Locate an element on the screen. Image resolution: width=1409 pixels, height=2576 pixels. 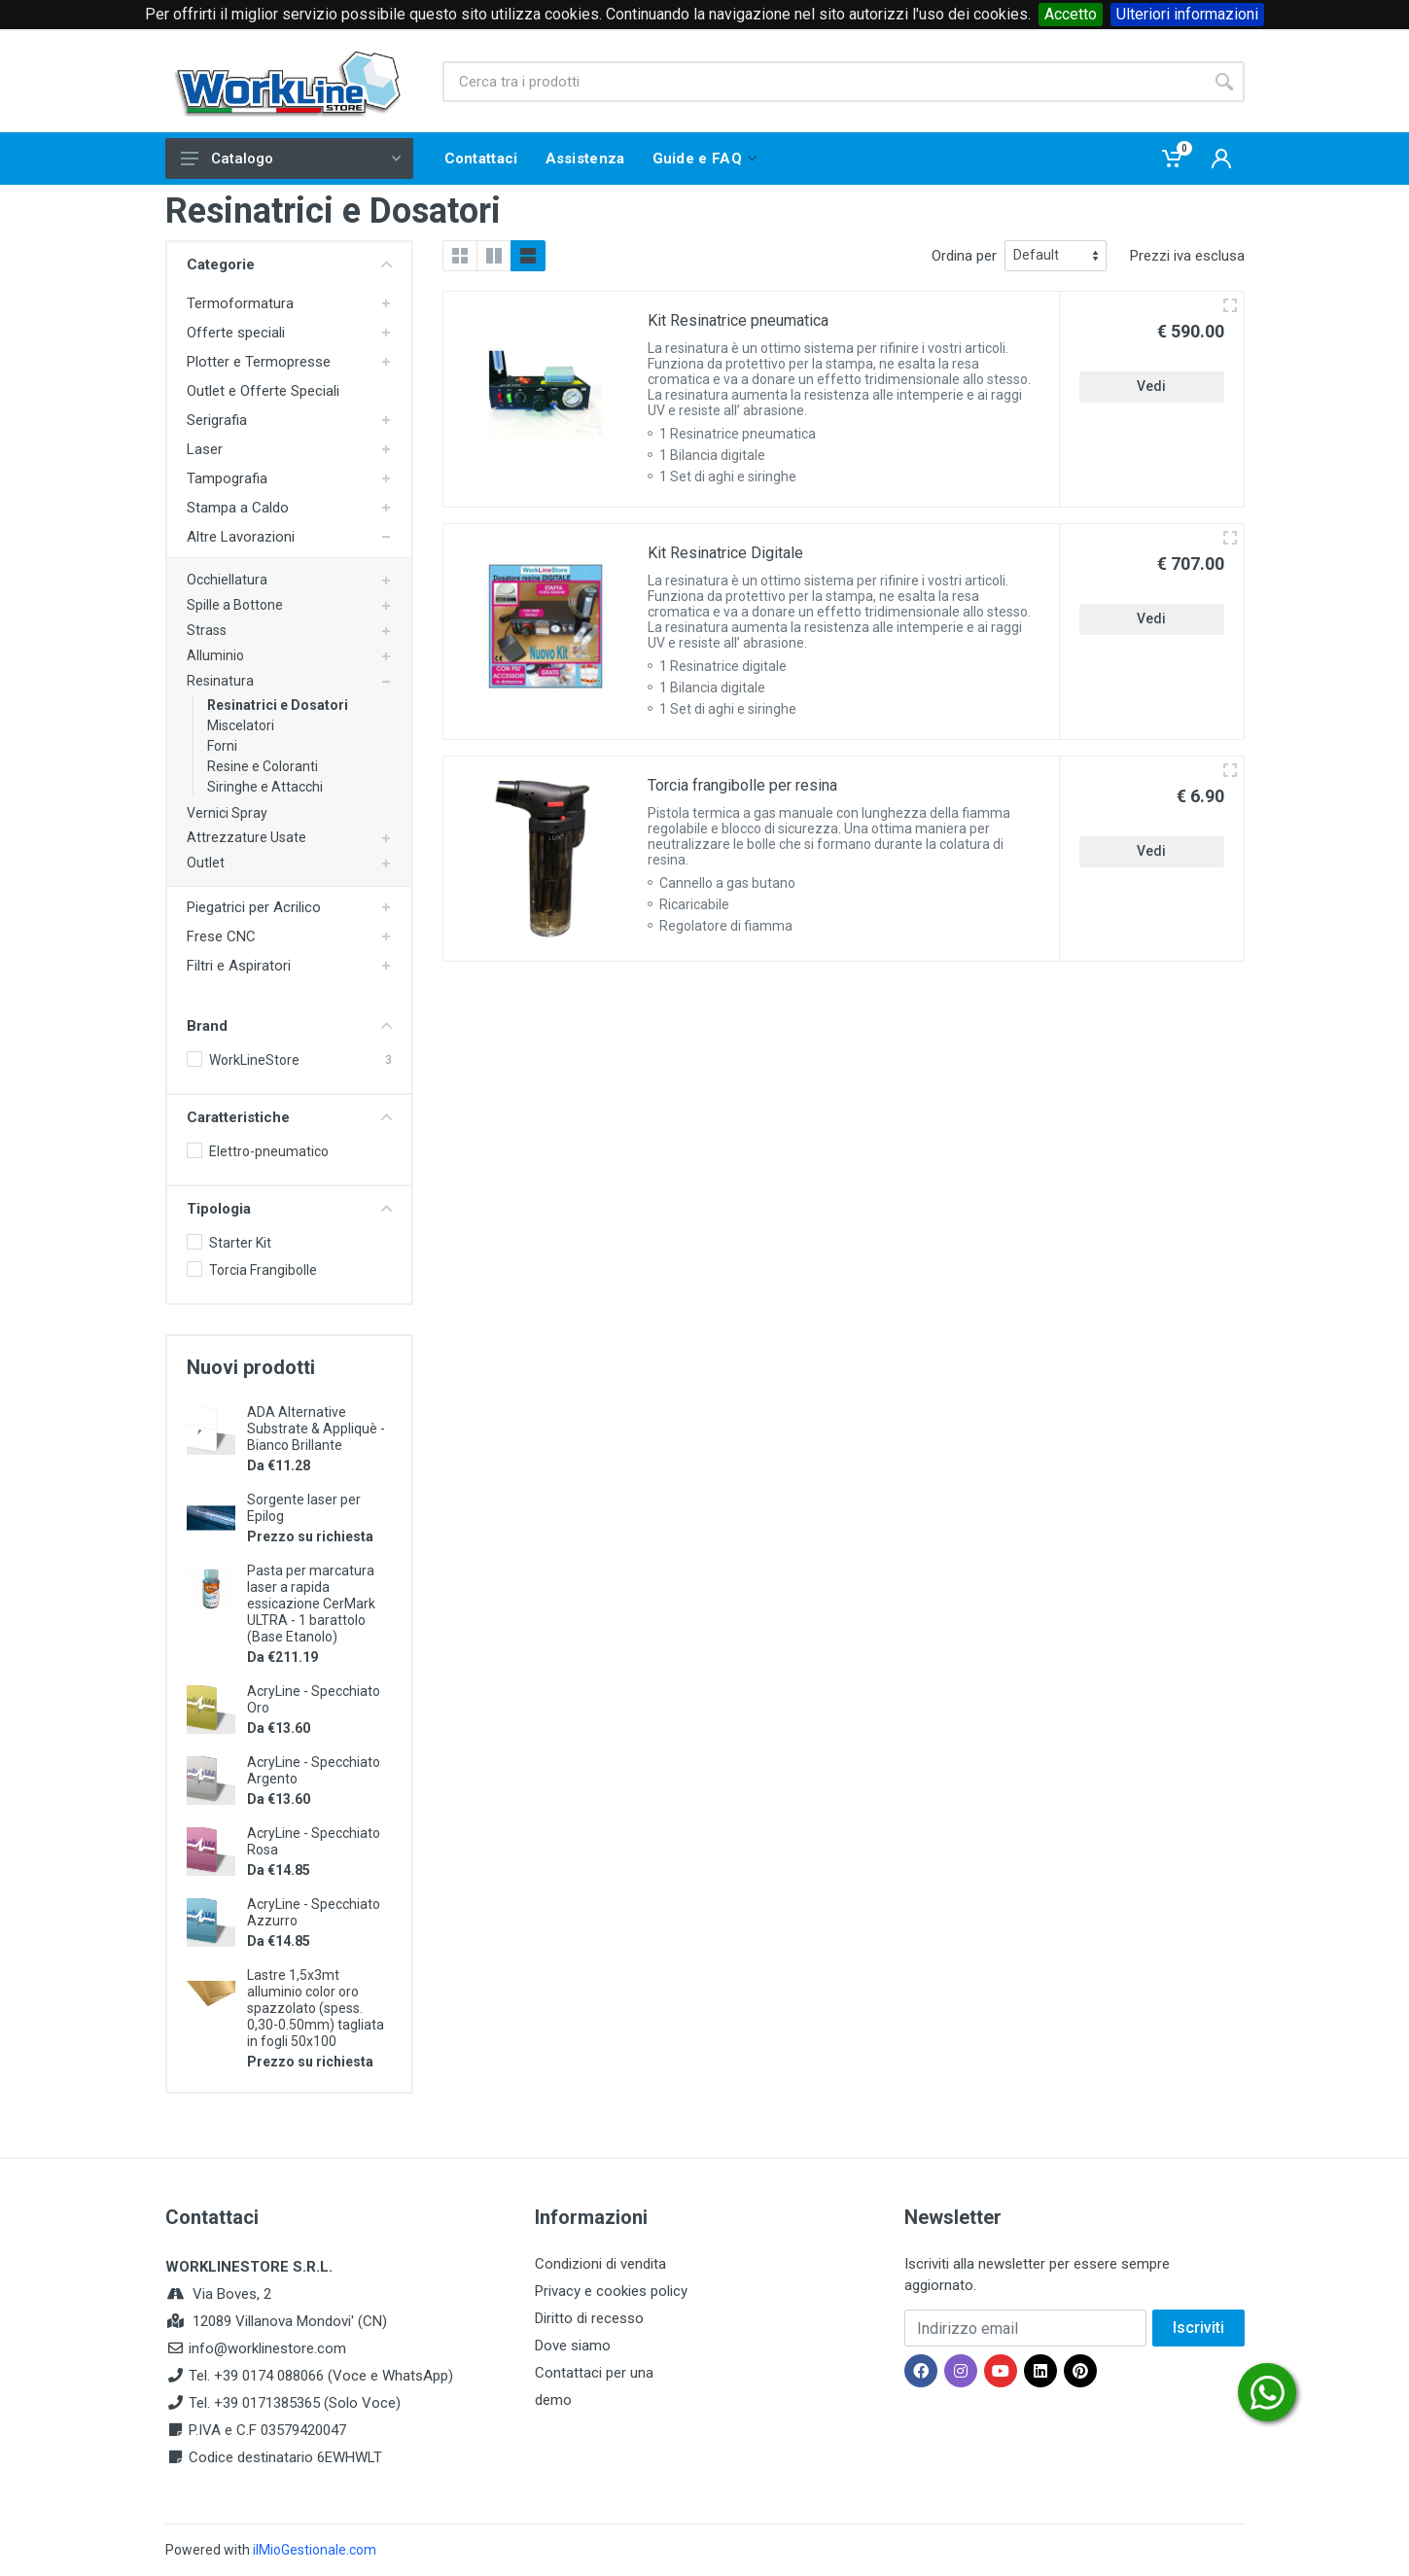
[Site search] is located at coordinates (823, 81).